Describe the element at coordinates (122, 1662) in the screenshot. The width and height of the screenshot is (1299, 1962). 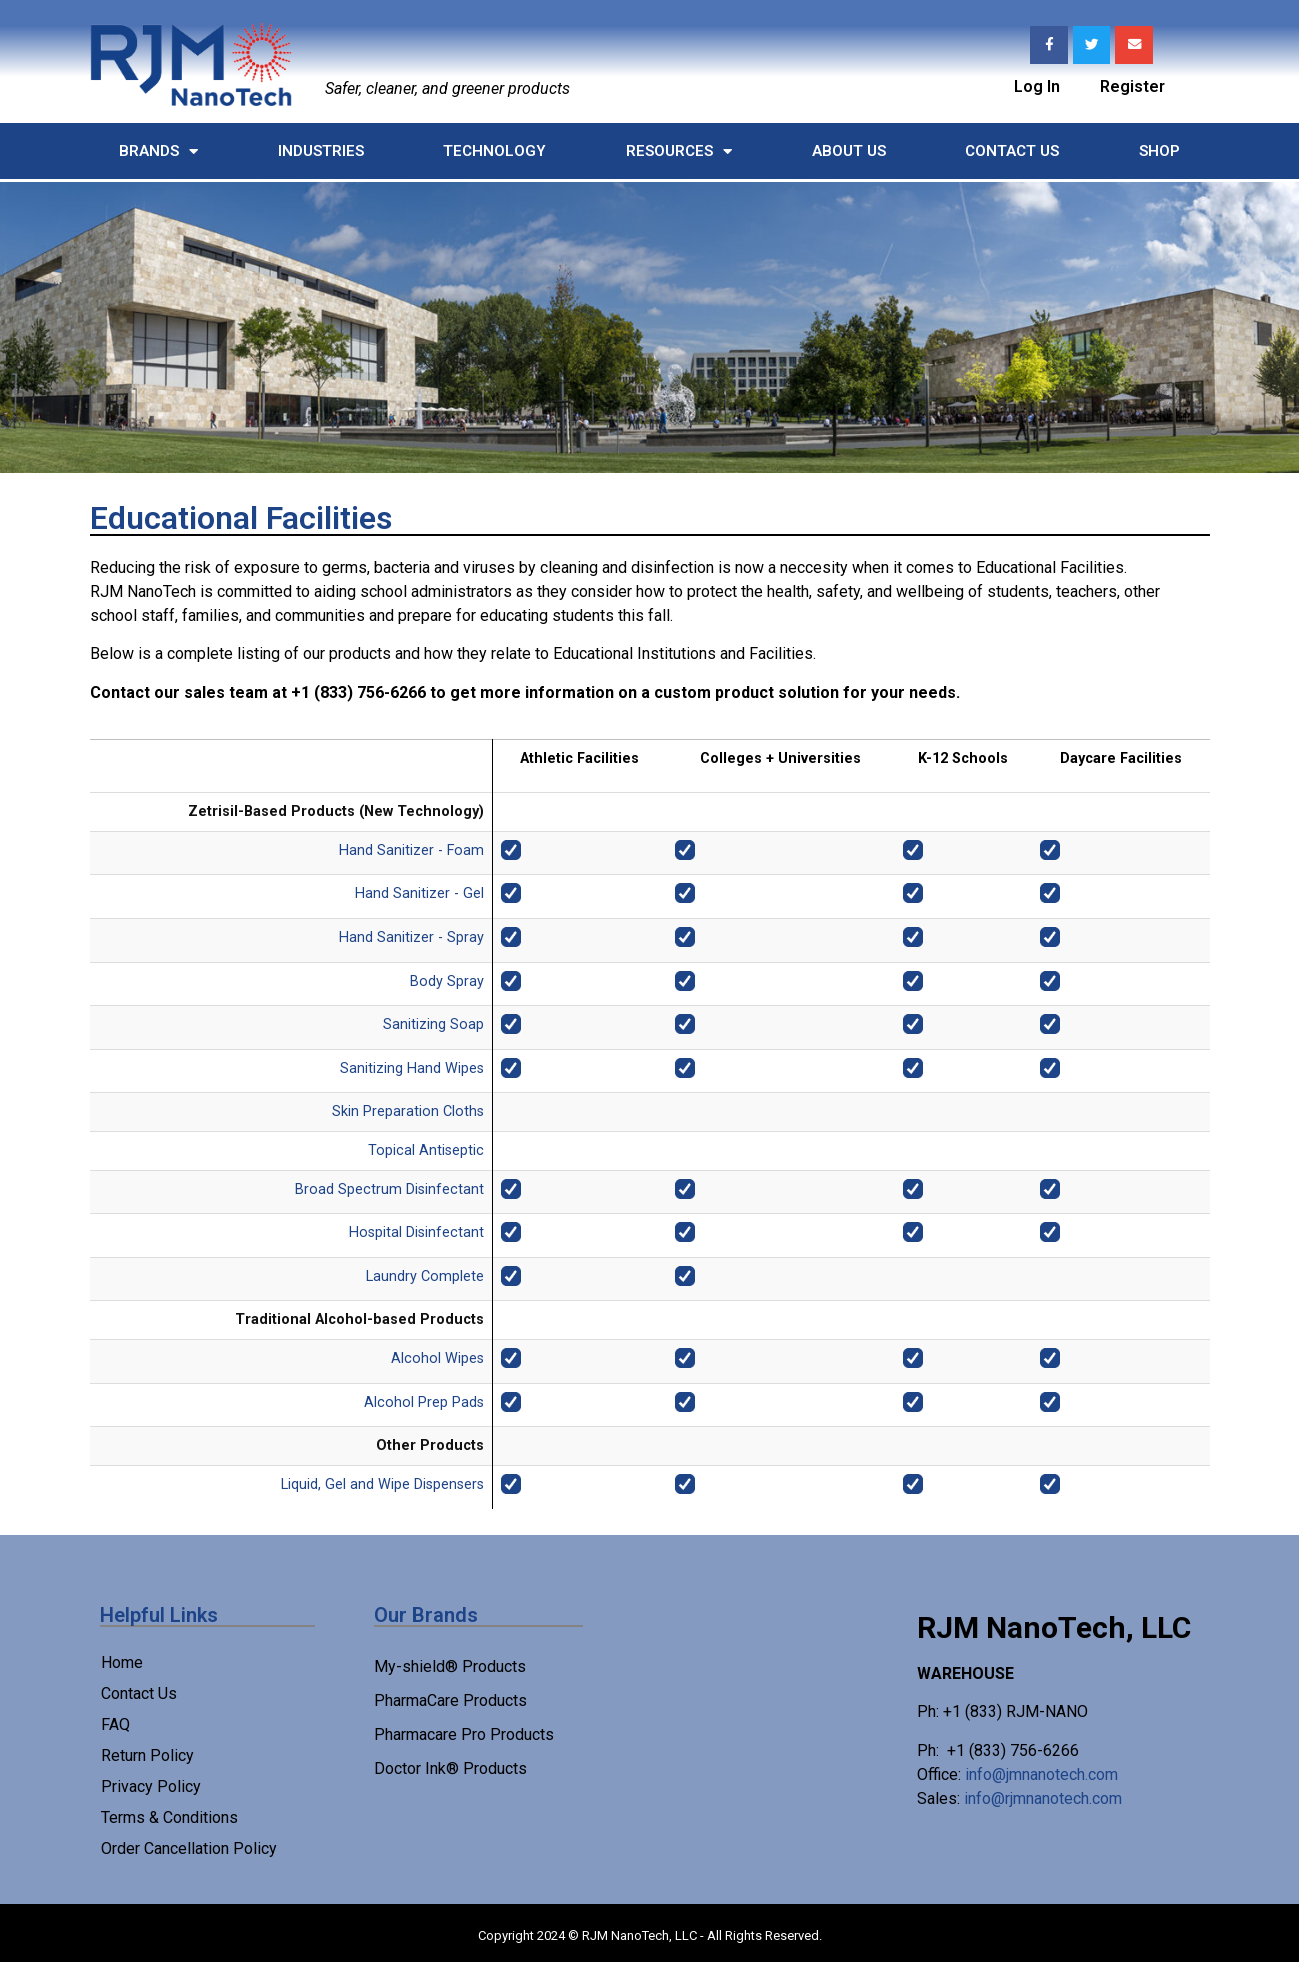
I see `Home` at that location.